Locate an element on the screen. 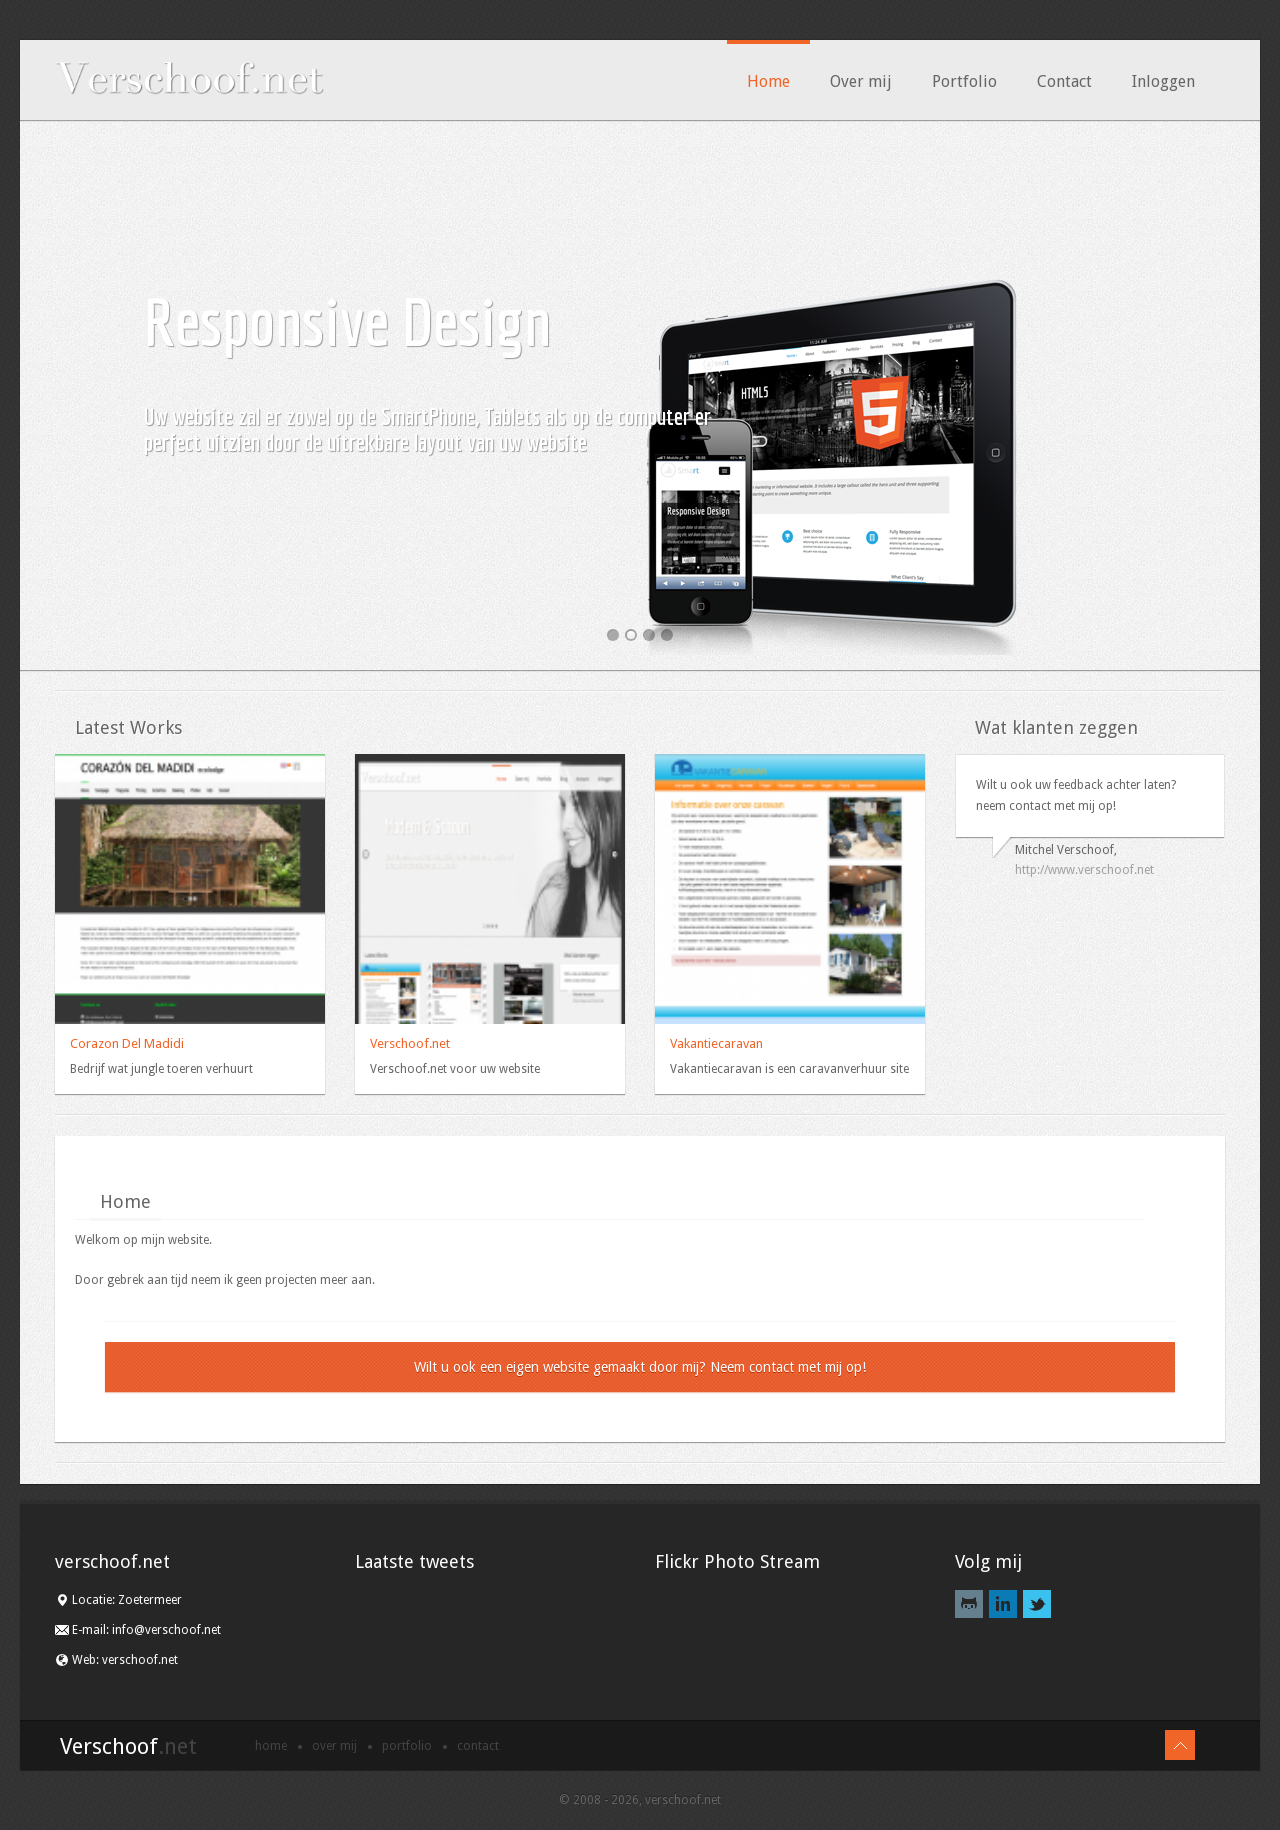 This screenshot has height=1830, width=1280. Portfolio is located at coordinates (964, 81).